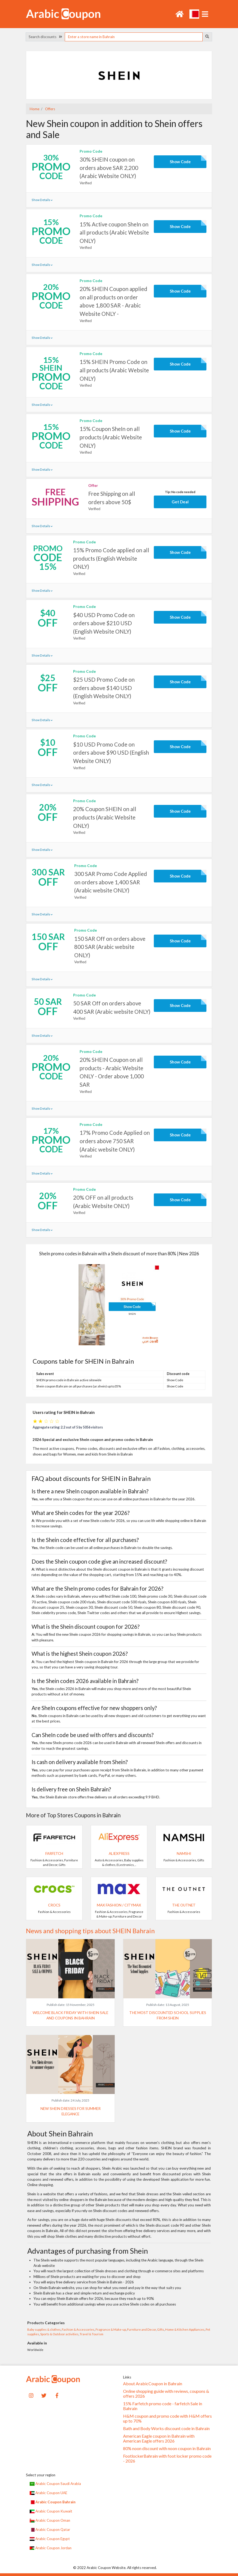 The image size is (238, 2576). What do you see at coordinates (114, 232) in the screenshot?
I see `15% Active coupon SheIn on all products (Arabic Website ONLY)` at bounding box center [114, 232].